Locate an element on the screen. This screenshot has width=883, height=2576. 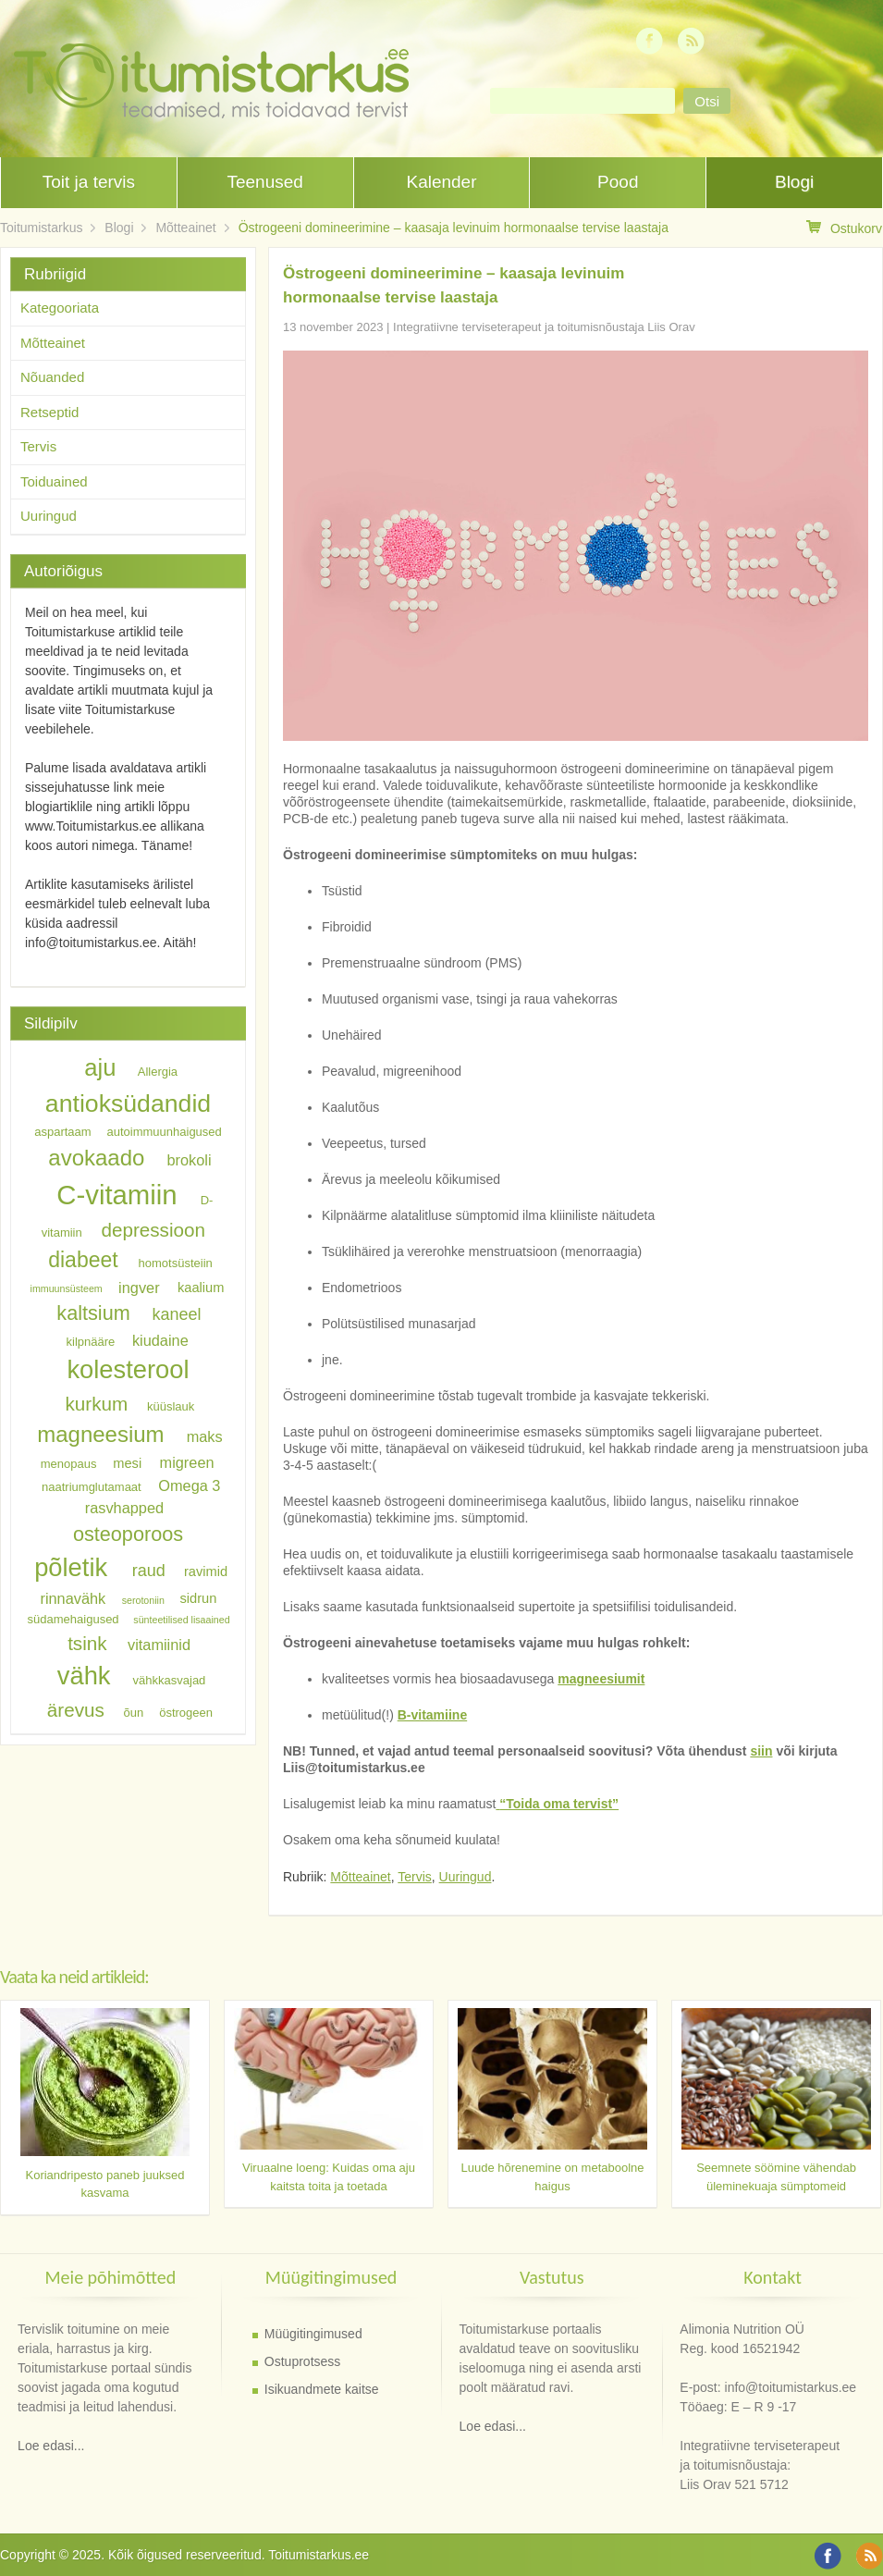
Toit ja tervis is located at coordinates (89, 181).